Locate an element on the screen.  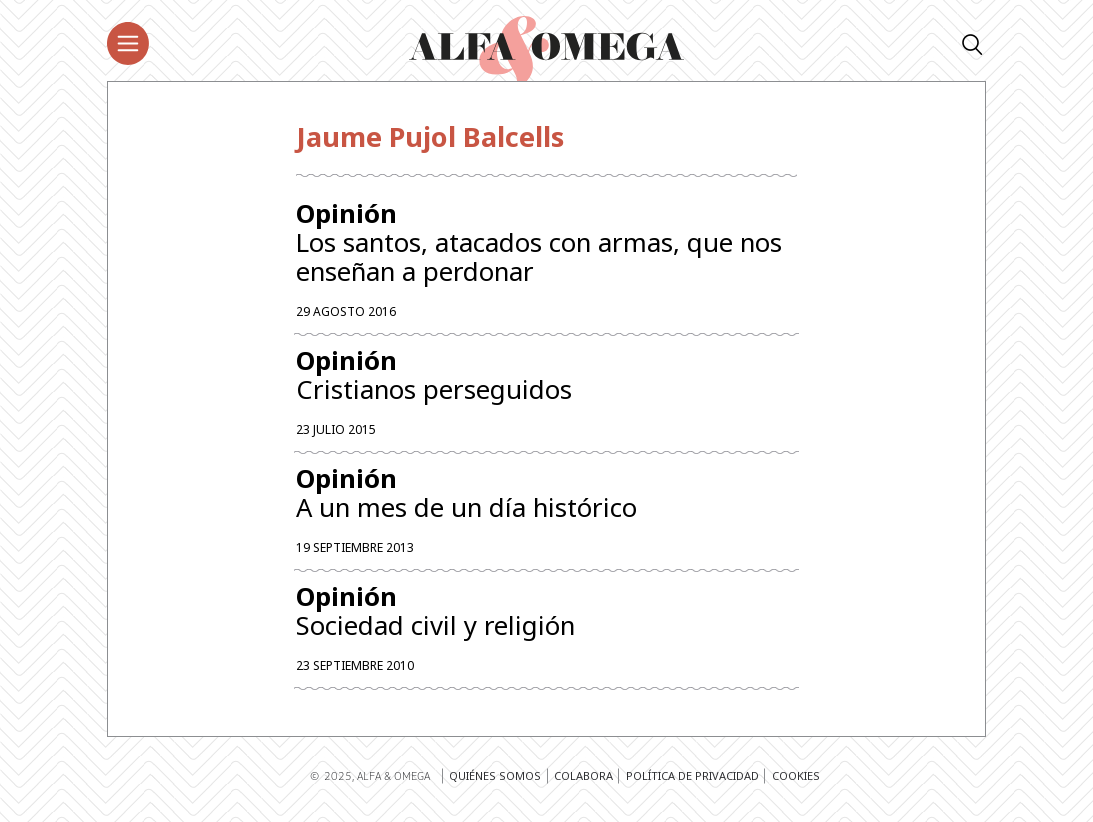
A un mes de un día histórico is located at coordinates (546, 498).